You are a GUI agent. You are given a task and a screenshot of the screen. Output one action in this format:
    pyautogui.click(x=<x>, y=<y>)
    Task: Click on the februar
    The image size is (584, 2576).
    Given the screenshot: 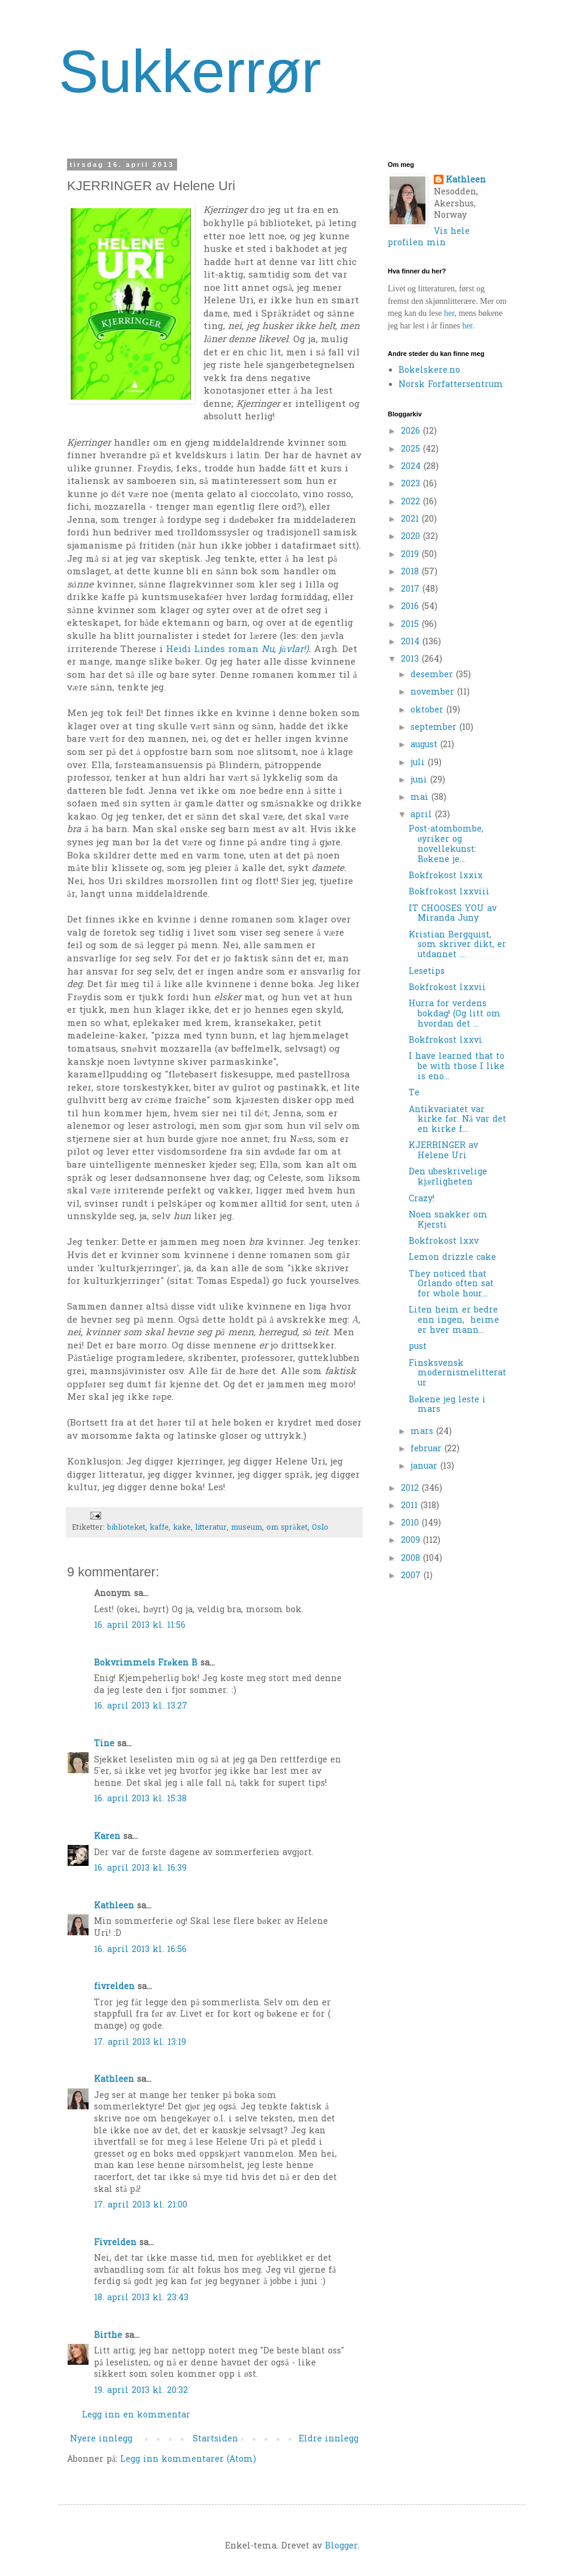 What is the action you would take?
    pyautogui.click(x=427, y=1449)
    